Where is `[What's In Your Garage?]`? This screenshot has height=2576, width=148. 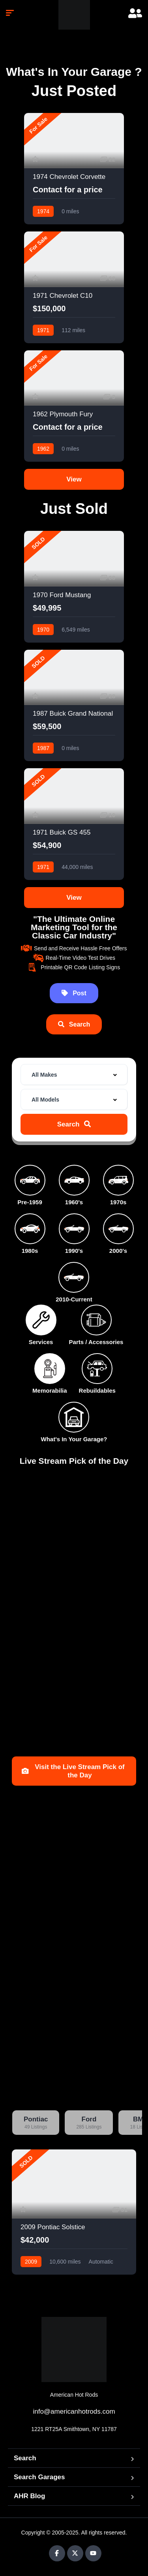
[What's In Your Garage?] is located at coordinates (73, 1417).